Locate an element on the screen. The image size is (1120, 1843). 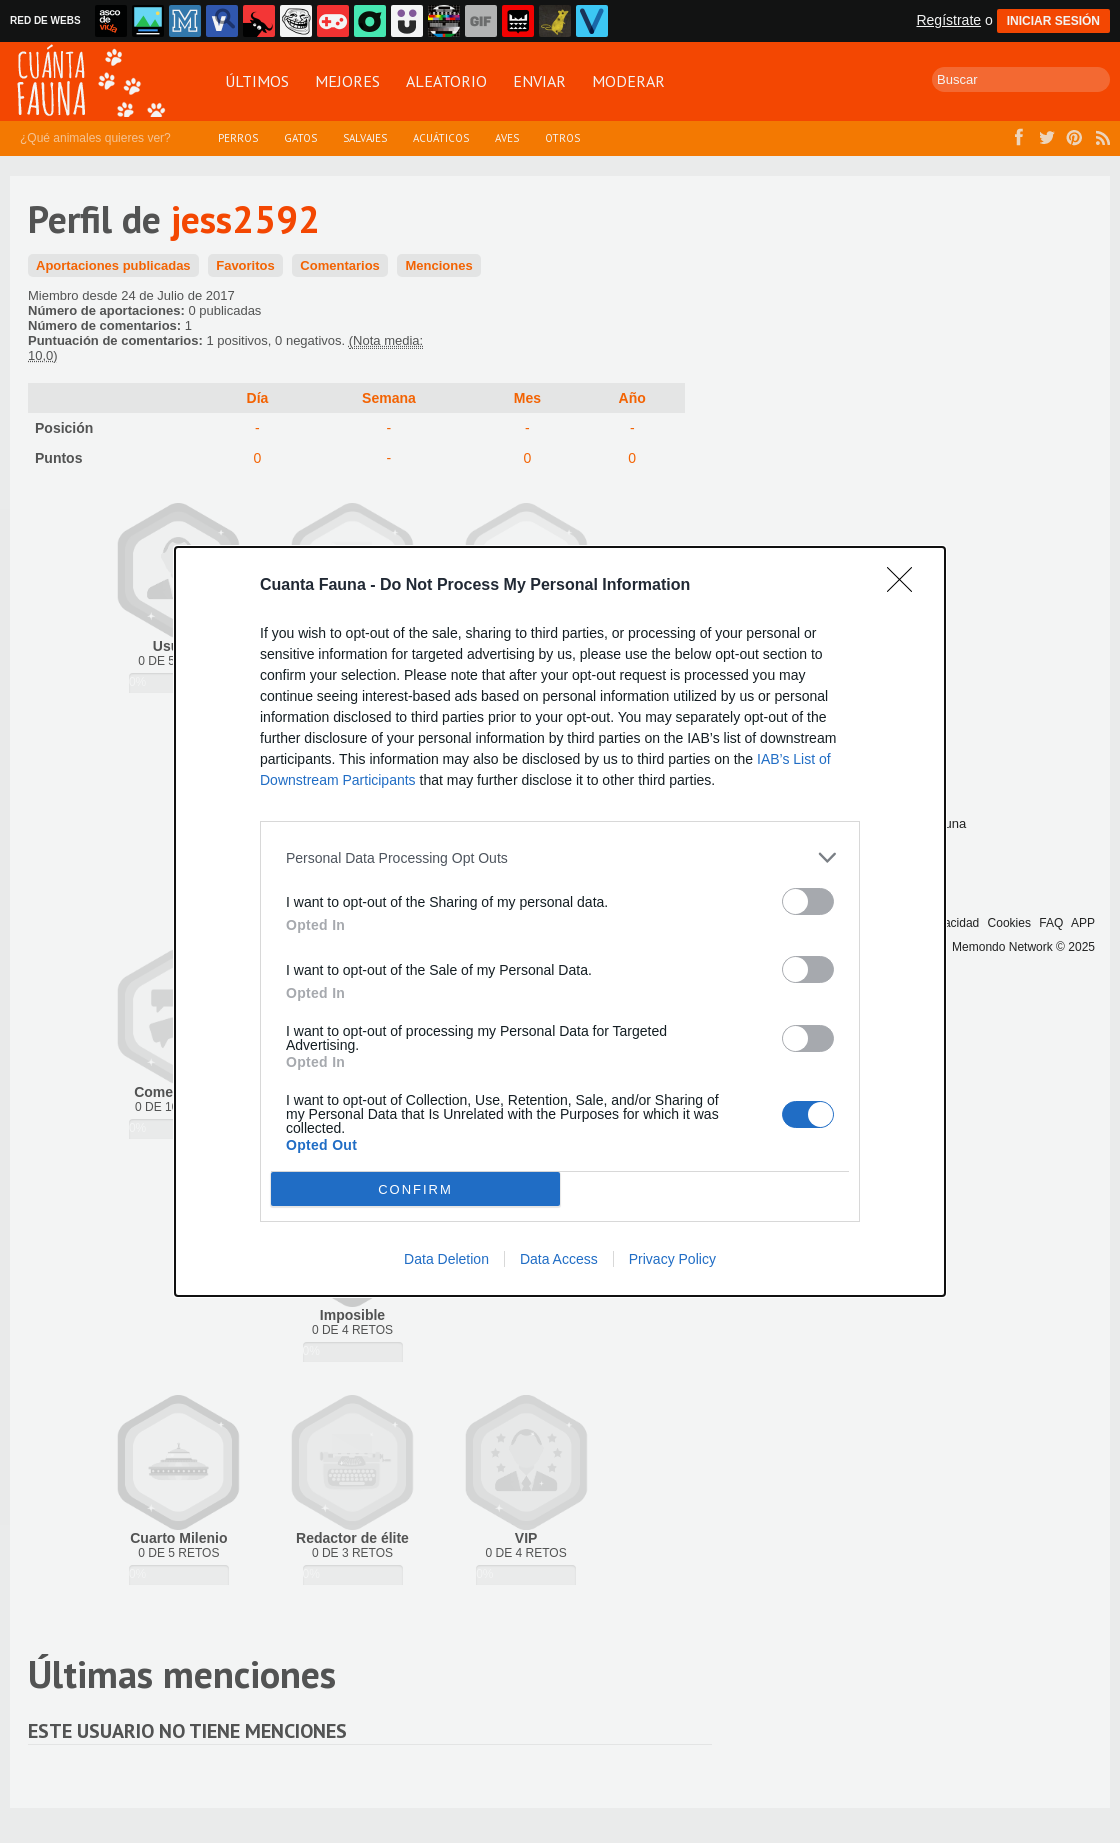
CONFIRM is located at coordinates (415, 1189).